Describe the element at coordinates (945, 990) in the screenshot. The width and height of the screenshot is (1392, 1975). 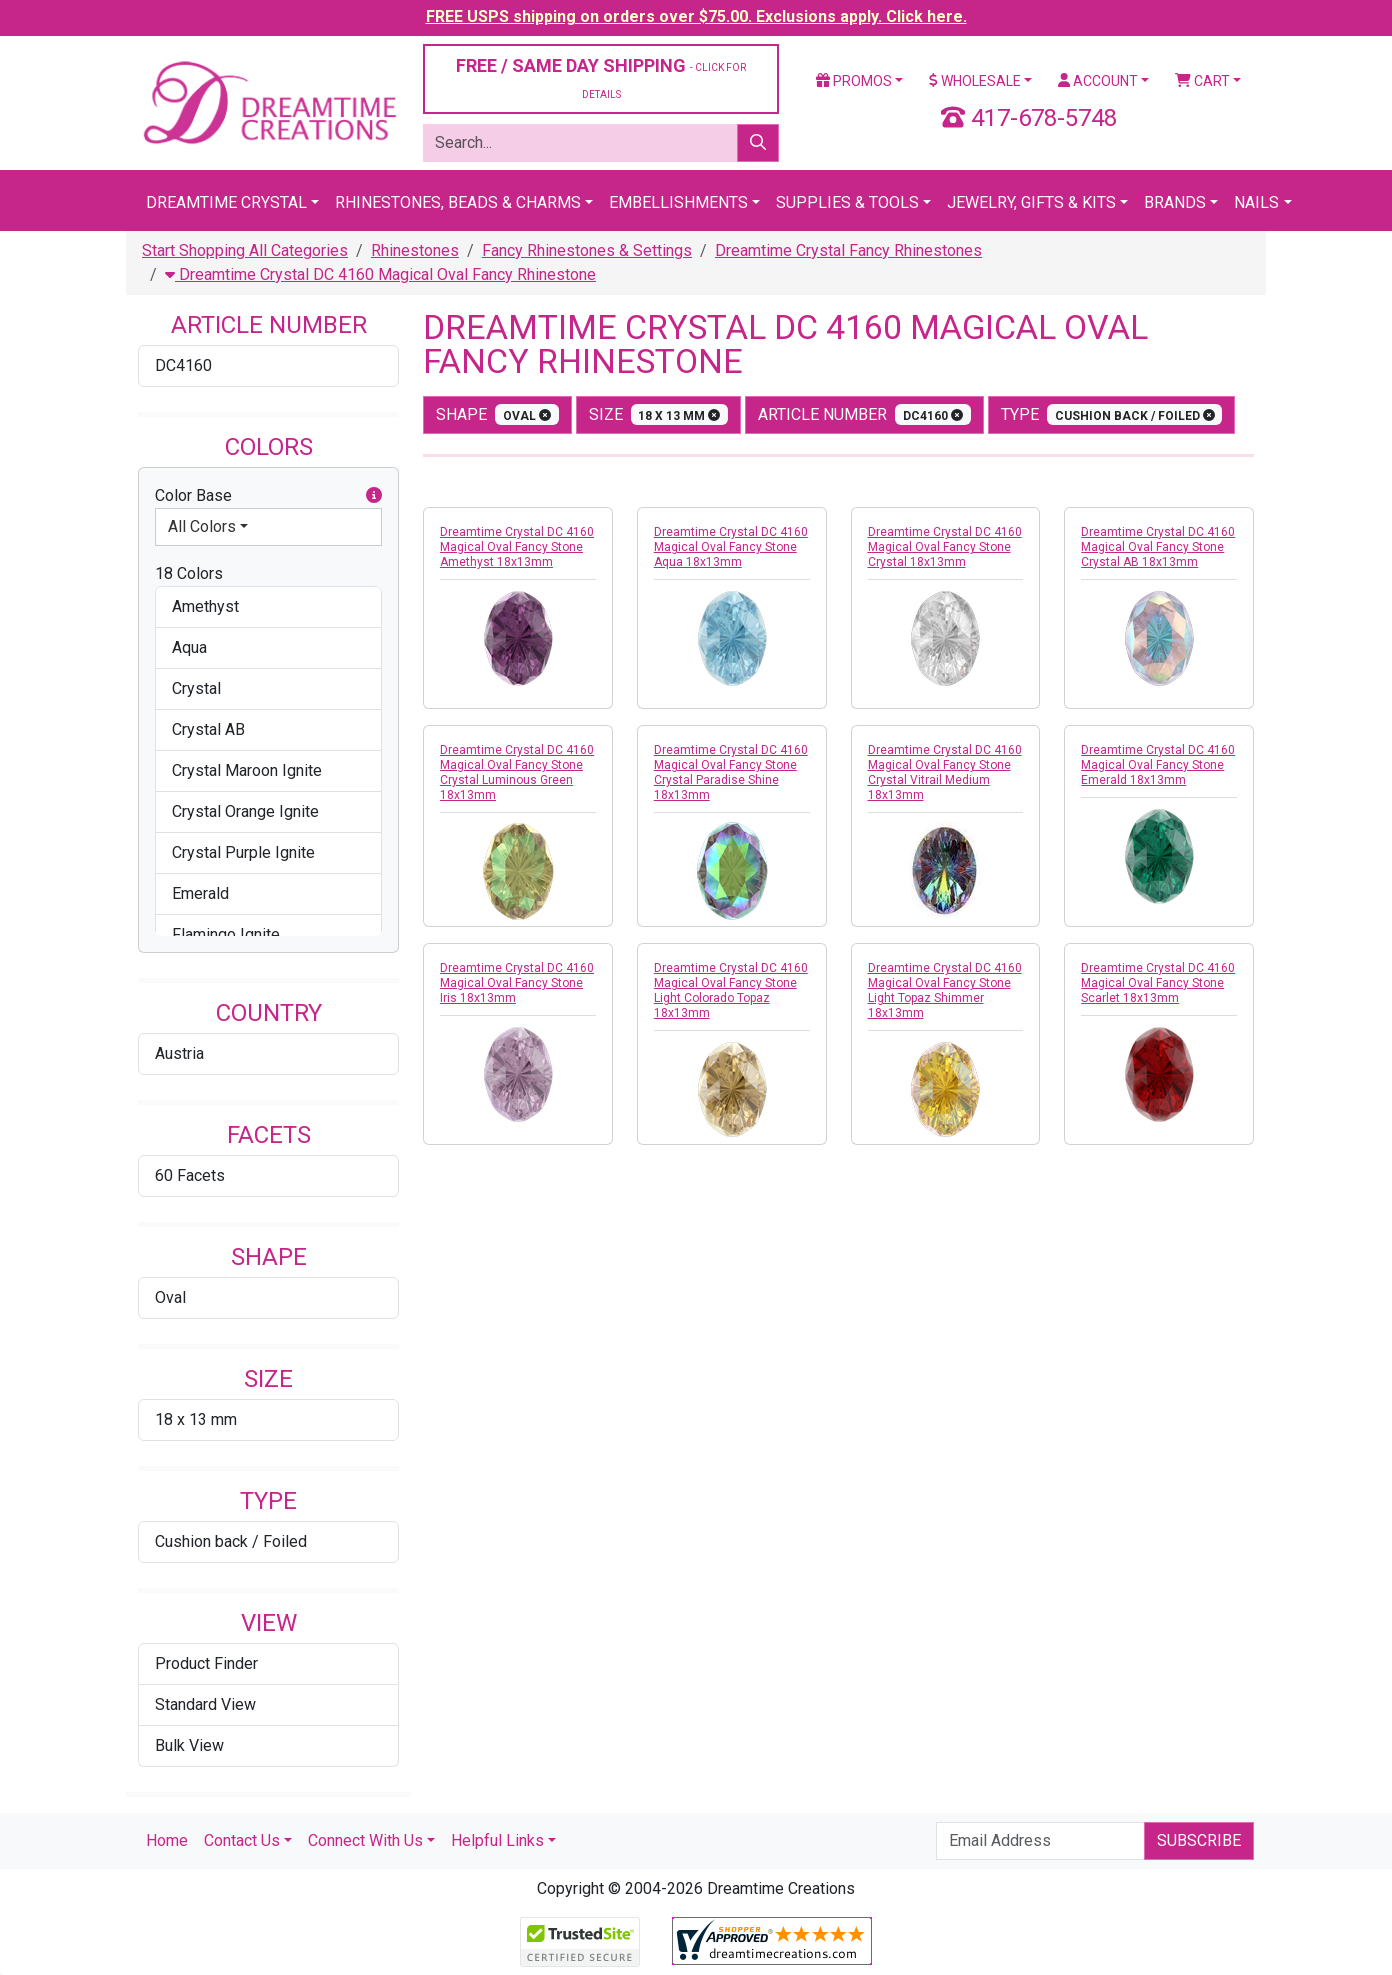
I see `Dreamtime Crystal DC 4160 Magical Oval Fancy Stone Light Topaz Shimmer 18x13mm` at that location.